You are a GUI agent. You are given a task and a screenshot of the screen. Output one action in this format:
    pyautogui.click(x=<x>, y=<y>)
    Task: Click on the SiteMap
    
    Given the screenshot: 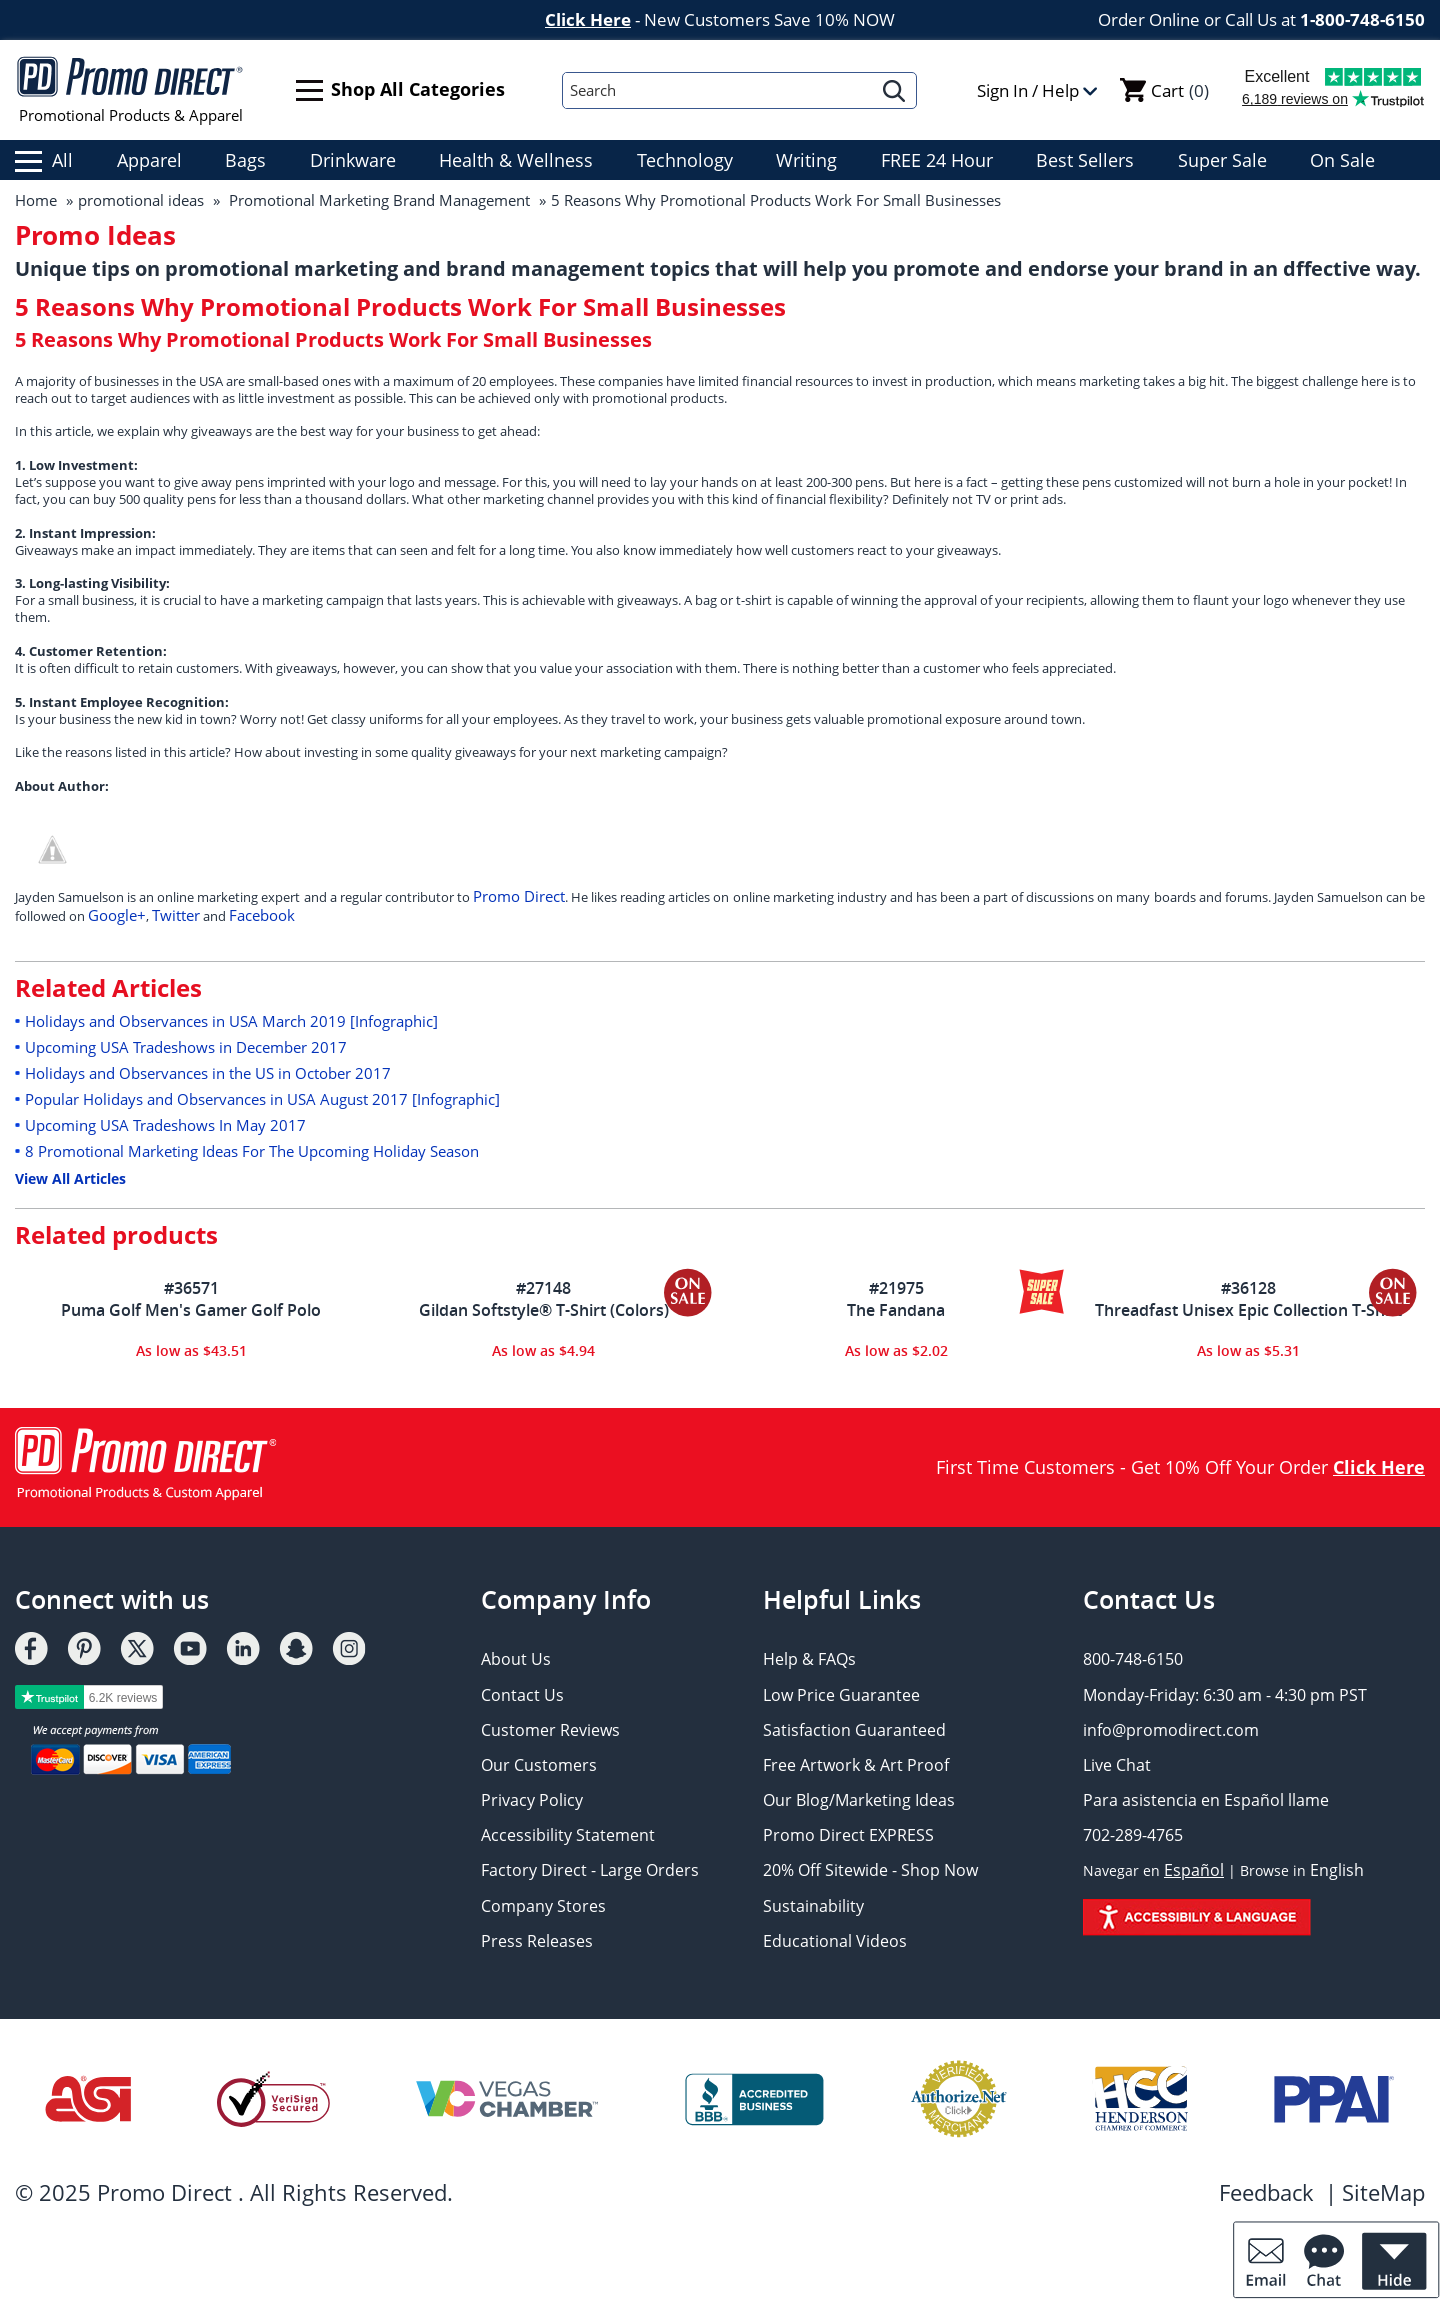 What is the action you would take?
    pyautogui.click(x=1383, y=2192)
    